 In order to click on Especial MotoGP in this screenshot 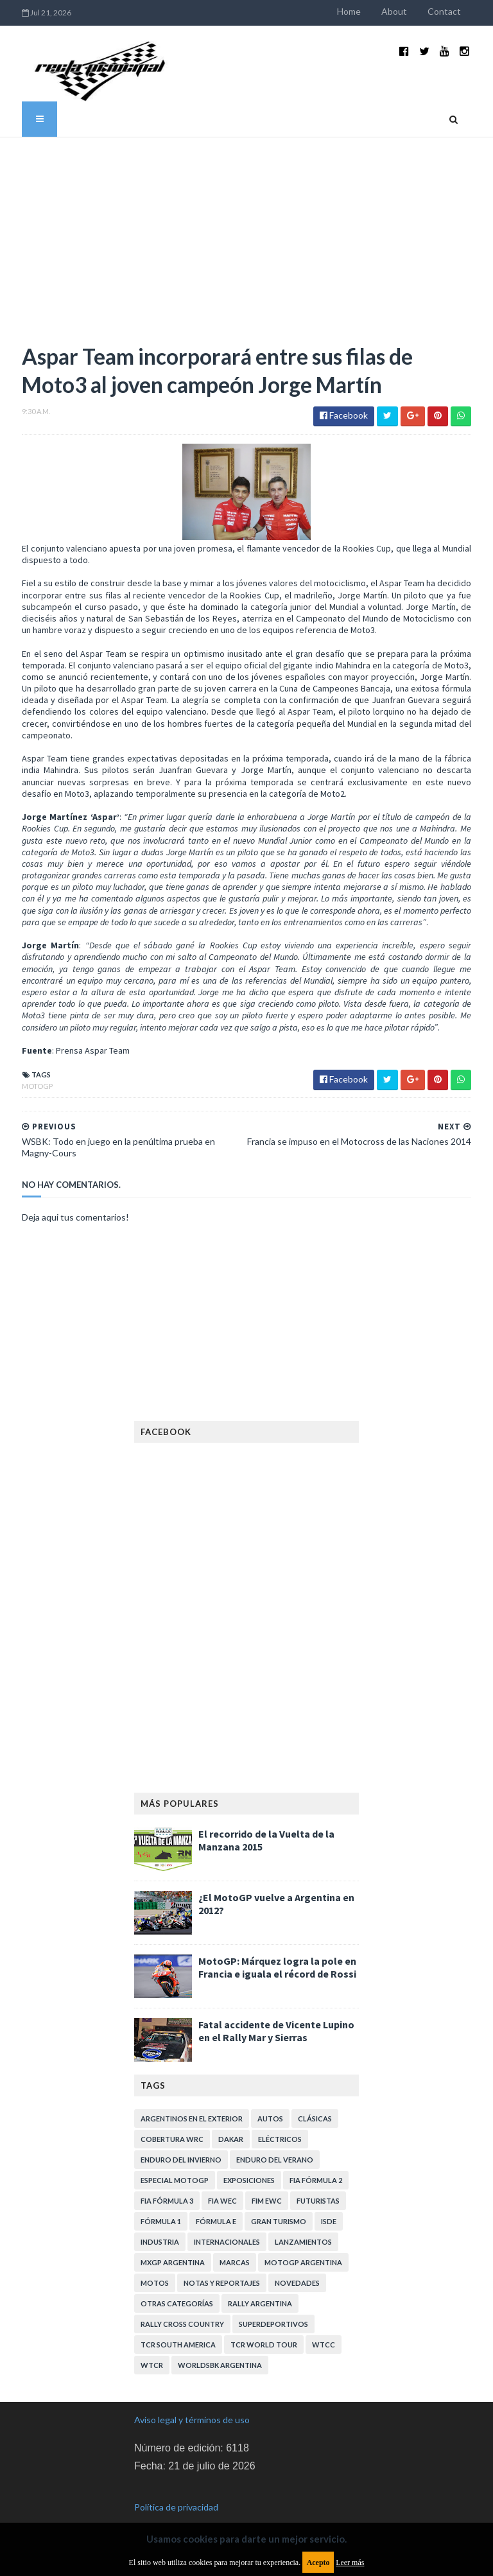, I will do `click(175, 2159)`.